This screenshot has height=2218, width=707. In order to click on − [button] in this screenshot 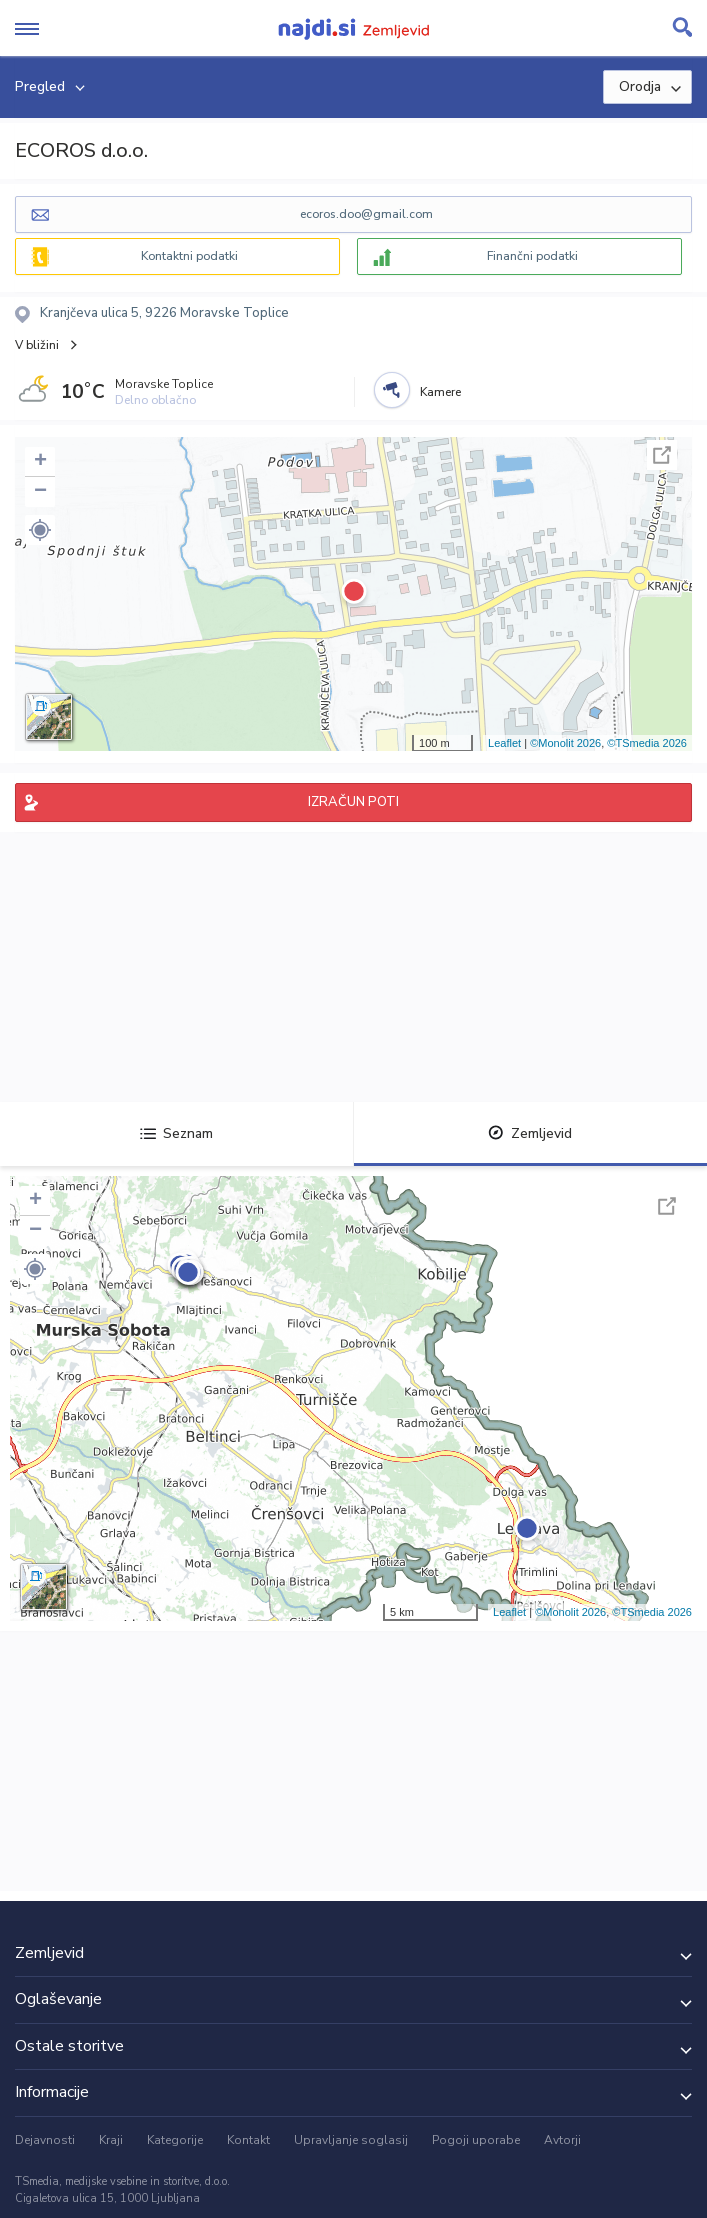, I will do `click(40, 492)`.